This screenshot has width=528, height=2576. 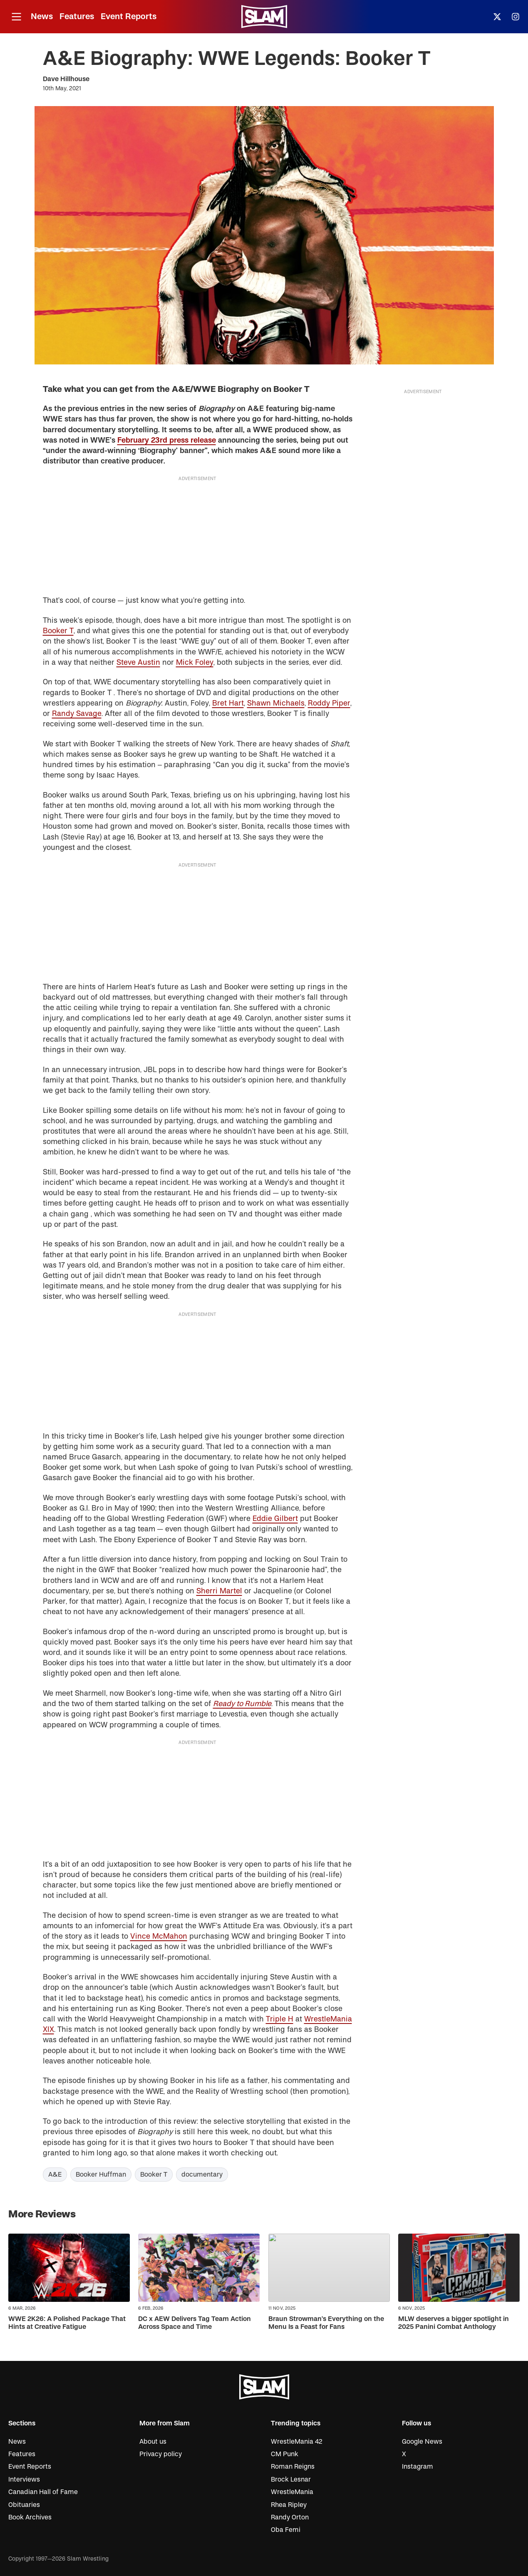 What do you see at coordinates (24, 2505) in the screenshot?
I see `Obituaries` at bounding box center [24, 2505].